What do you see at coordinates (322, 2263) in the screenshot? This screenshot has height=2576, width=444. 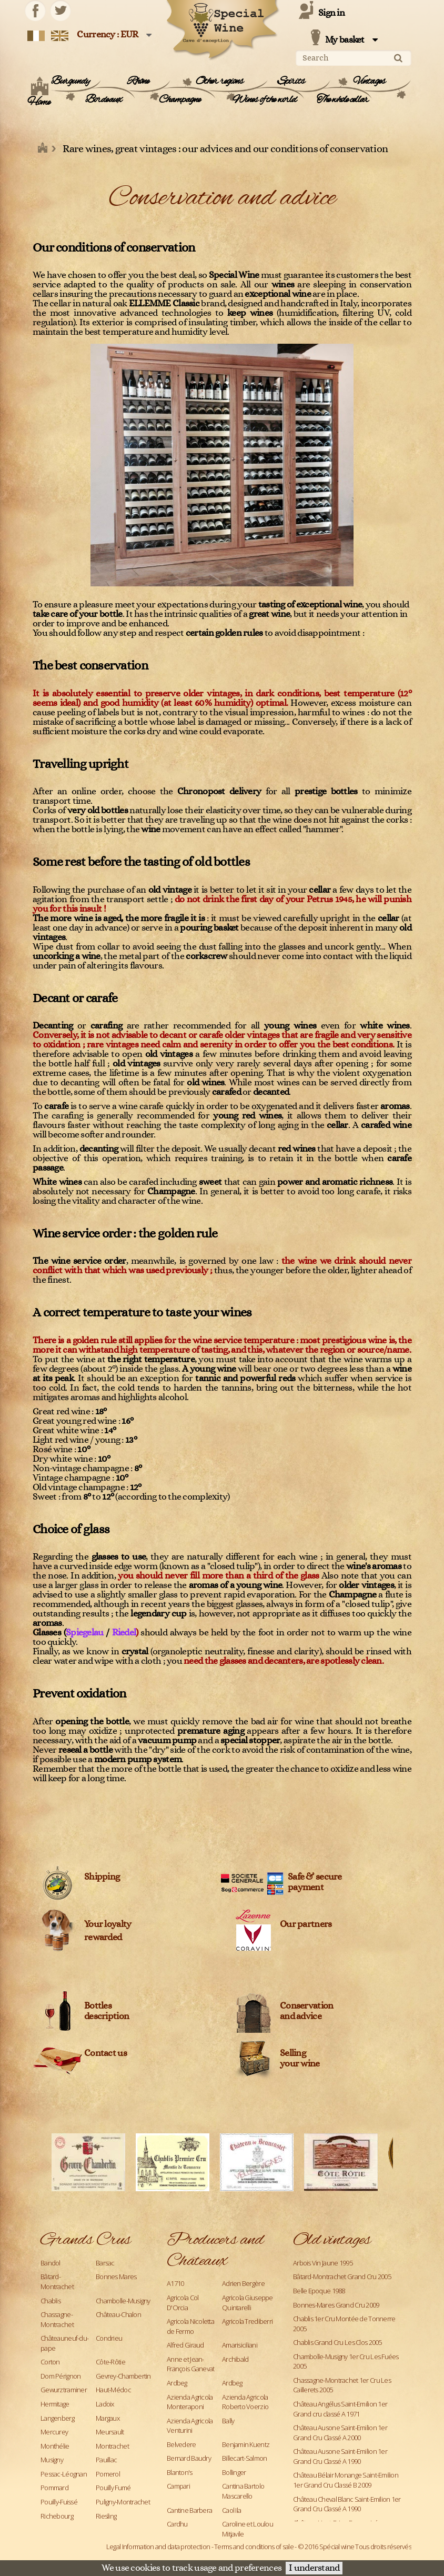 I see `Arbois Vin Jaune 1995` at bounding box center [322, 2263].